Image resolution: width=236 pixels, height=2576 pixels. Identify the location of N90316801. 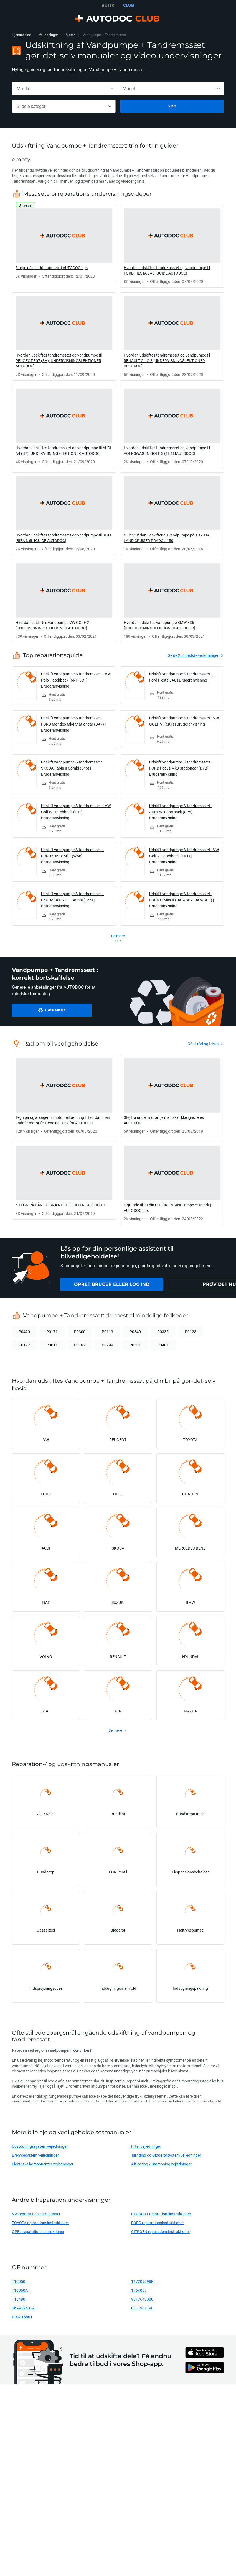
(22, 2316).